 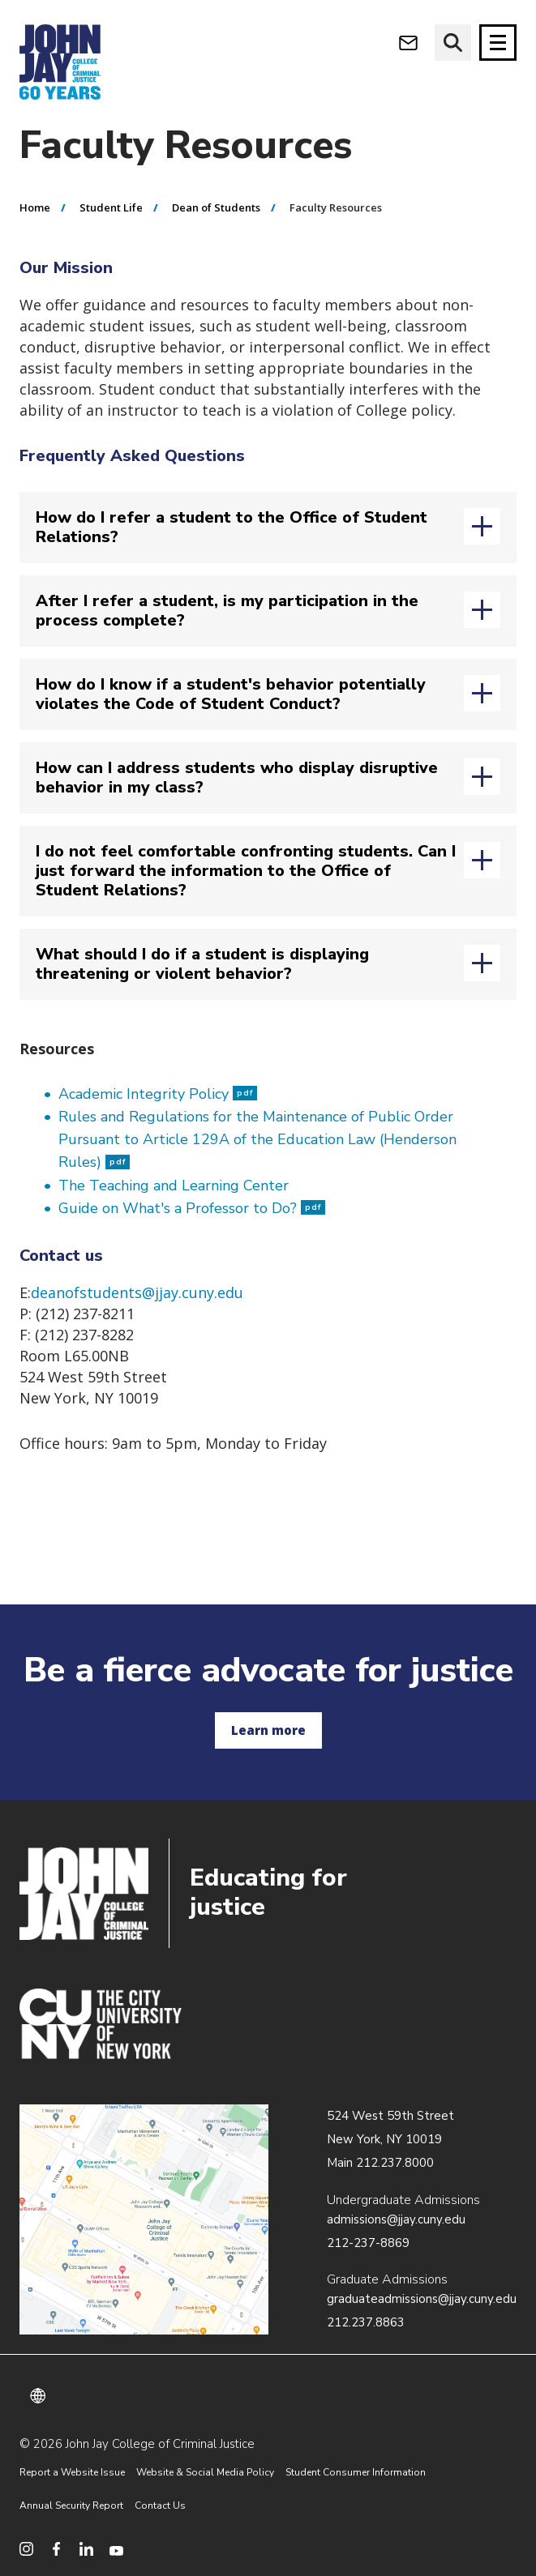 I want to click on Student Consumer Information, so click(x=355, y=2472).